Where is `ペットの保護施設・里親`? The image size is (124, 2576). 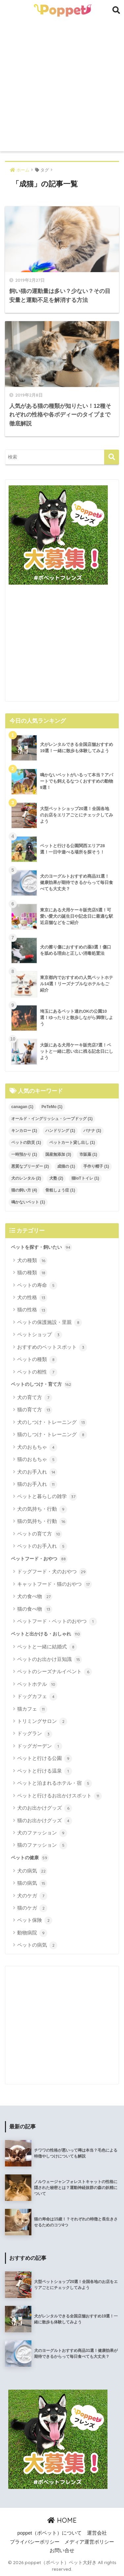
ペットの保護施設・里親 is located at coordinates (49, 1323).